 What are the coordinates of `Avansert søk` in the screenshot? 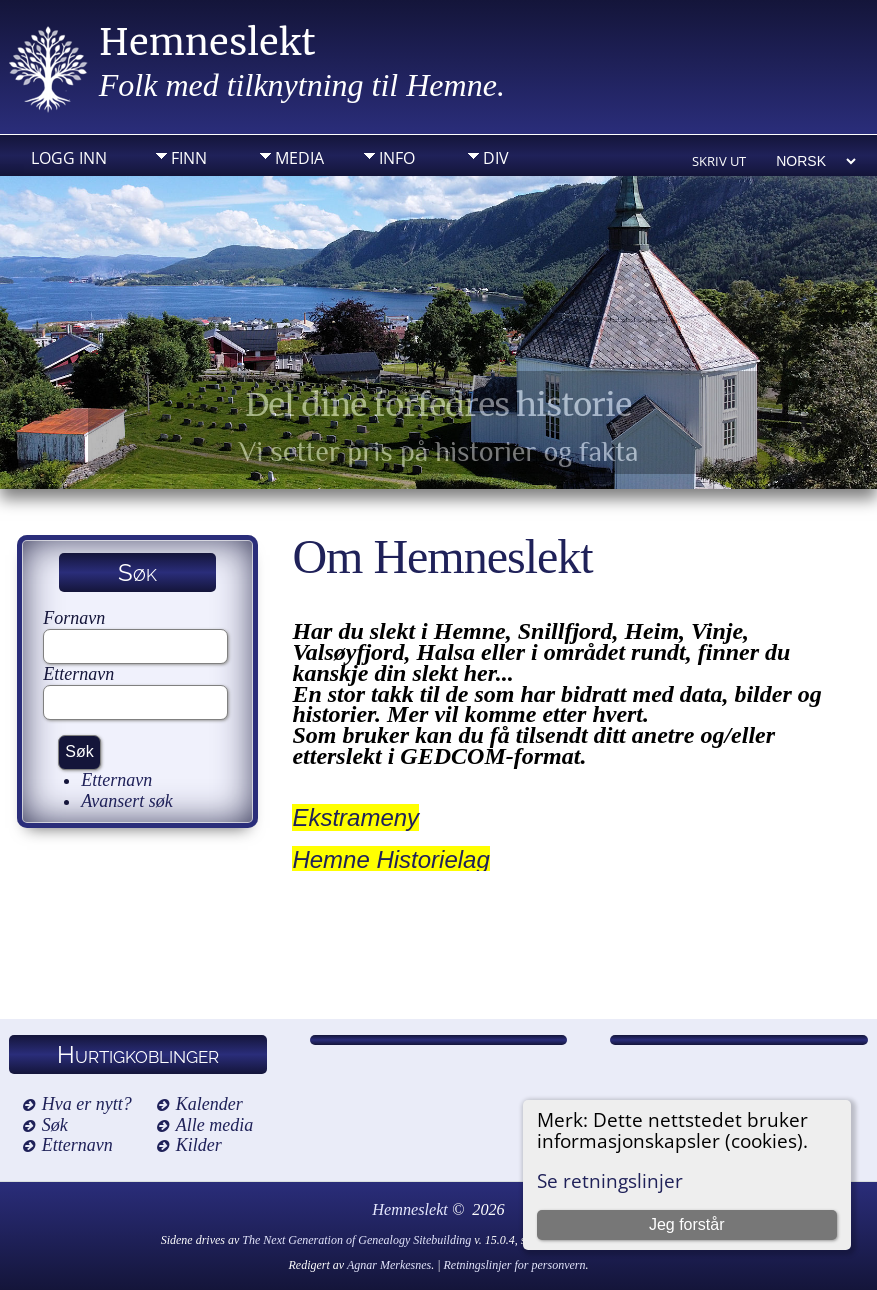 It's located at (127, 801).